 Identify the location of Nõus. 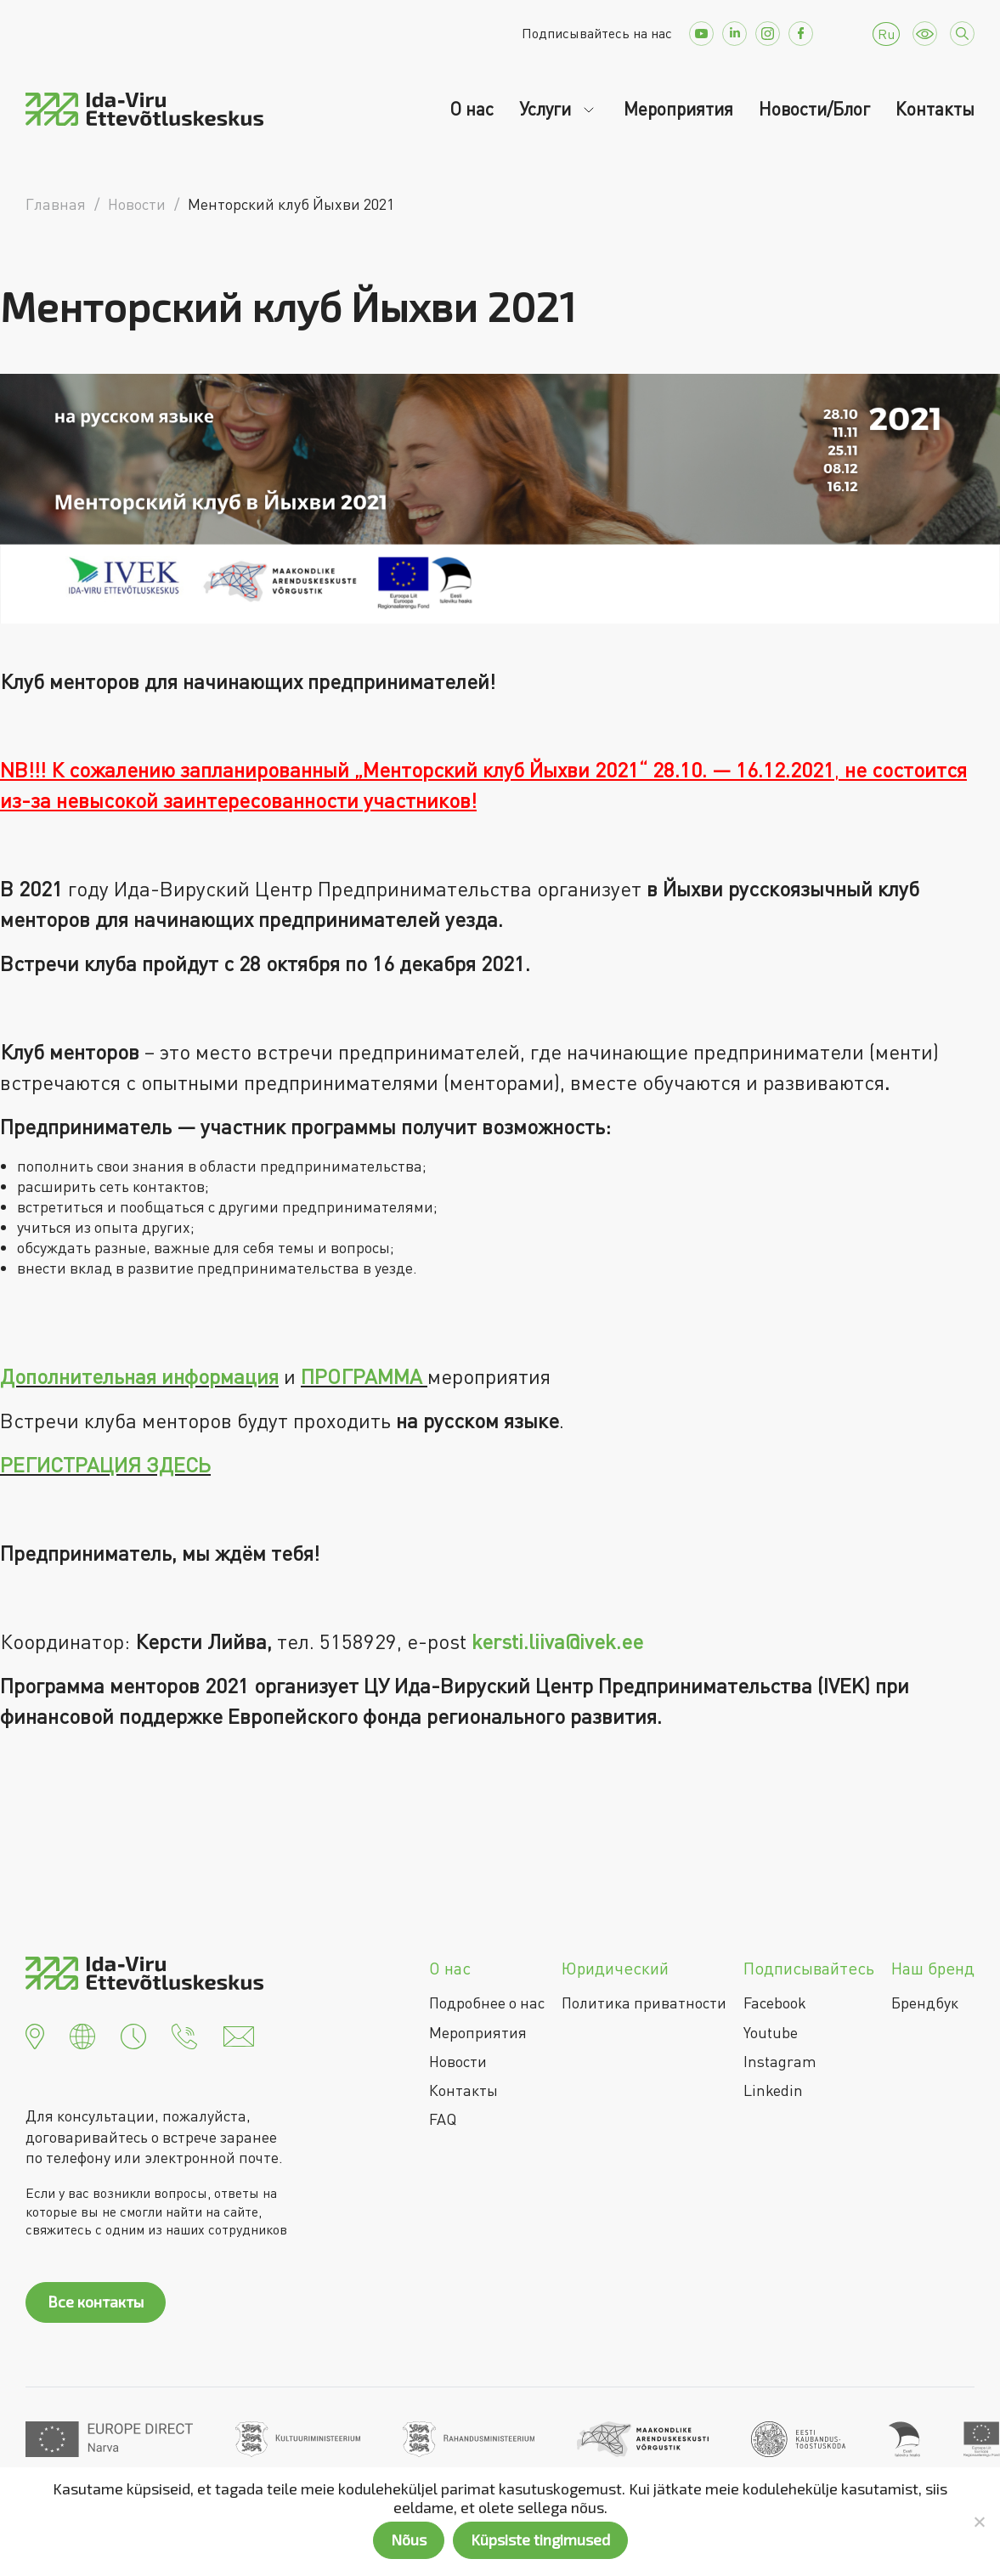
(409, 2539).